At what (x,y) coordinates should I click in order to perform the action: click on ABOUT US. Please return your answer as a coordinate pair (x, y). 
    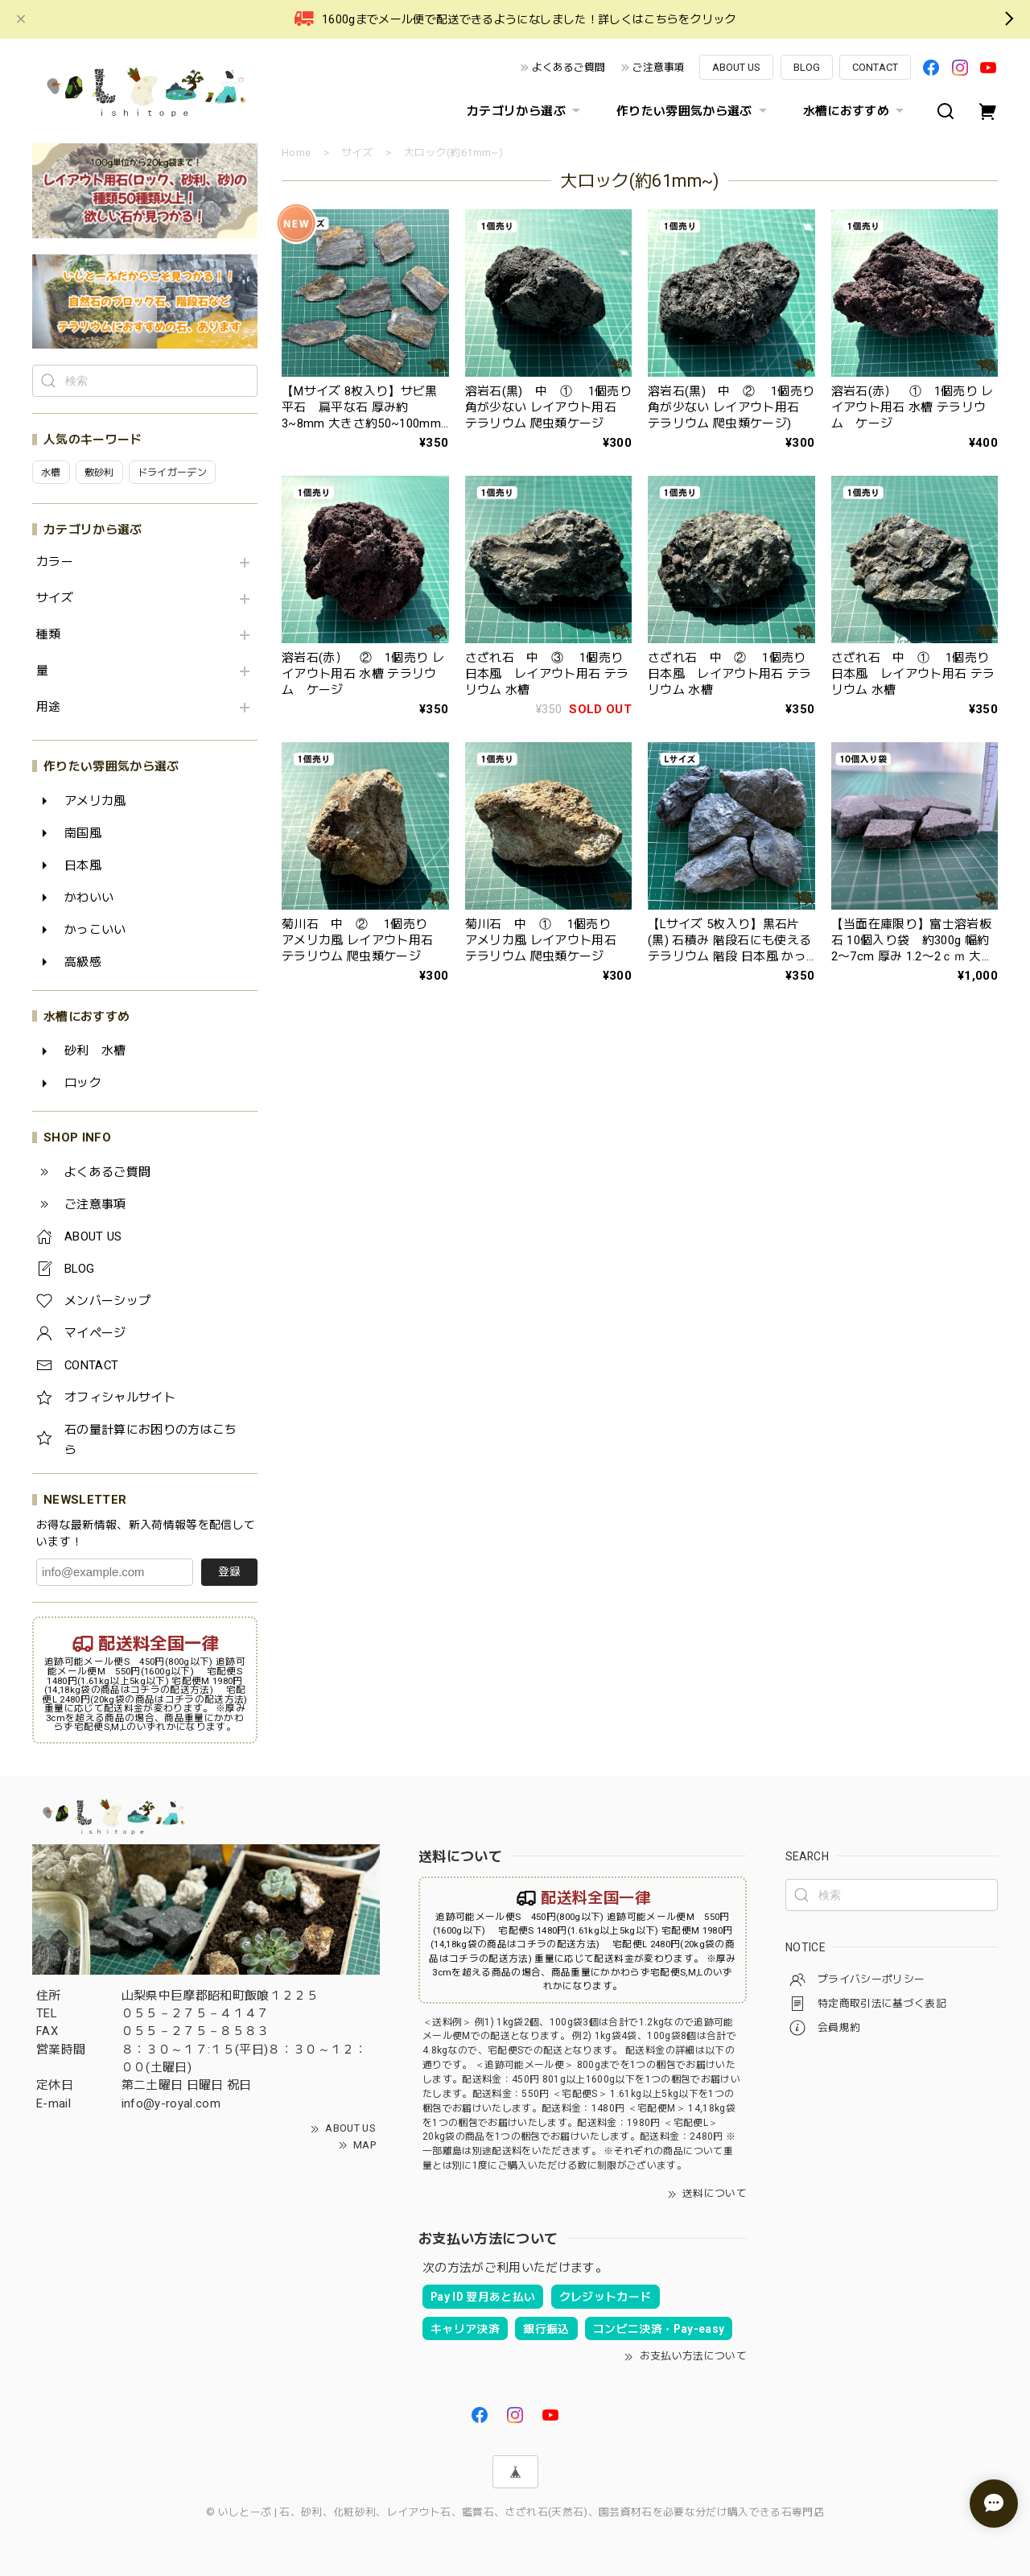
    Looking at the image, I should click on (736, 67).